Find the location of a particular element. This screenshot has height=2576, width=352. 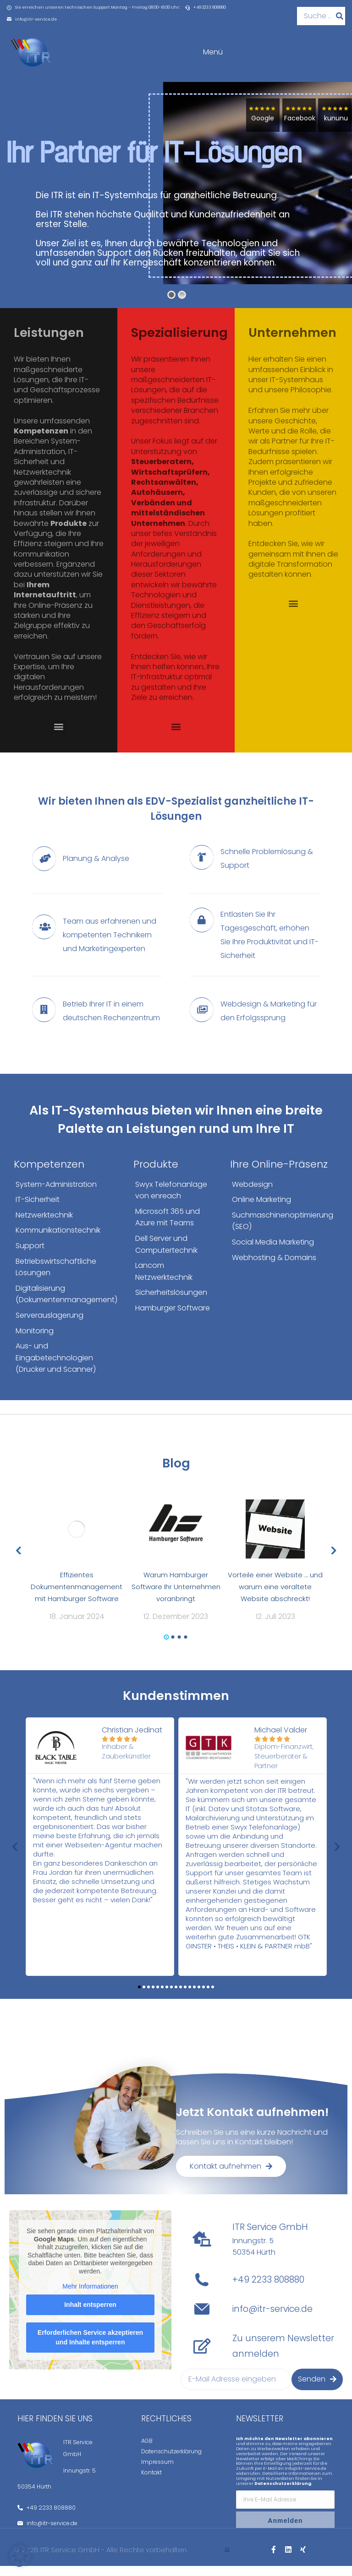

Kontakt is located at coordinates (151, 2482).